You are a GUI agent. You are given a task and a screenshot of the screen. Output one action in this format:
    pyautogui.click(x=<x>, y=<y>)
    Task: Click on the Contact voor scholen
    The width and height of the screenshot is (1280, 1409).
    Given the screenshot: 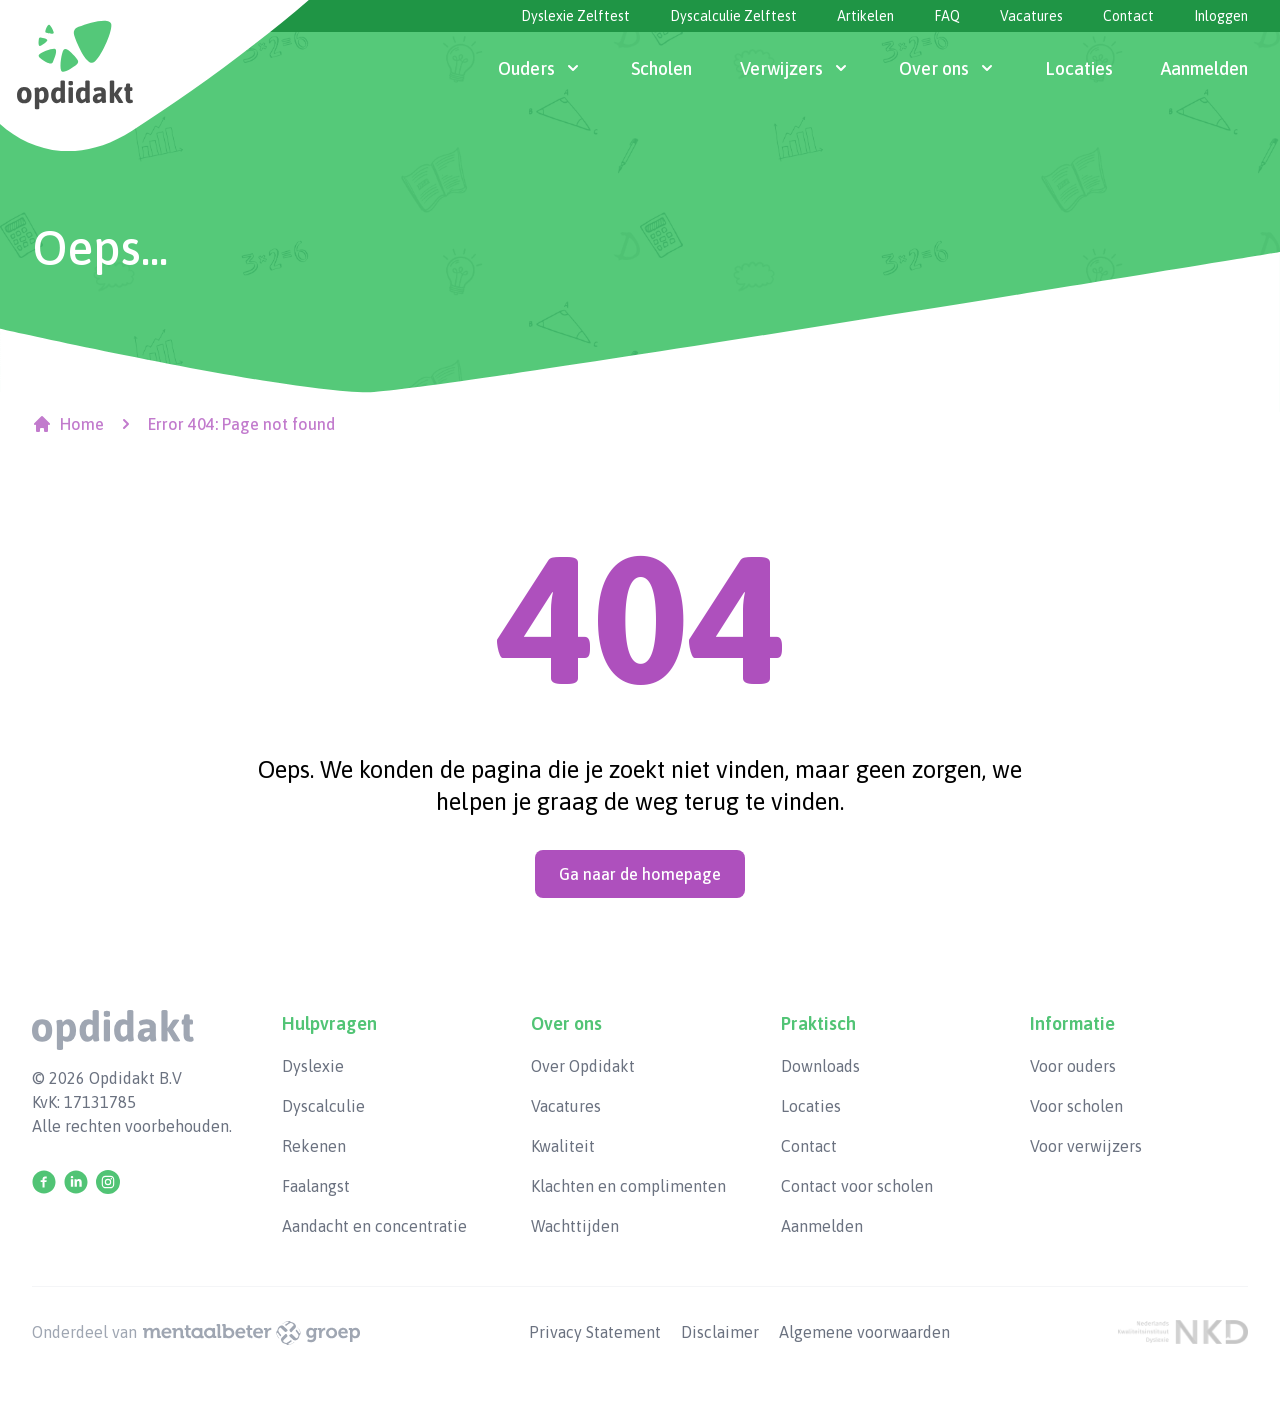 What is the action you would take?
    pyautogui.click(x=857, y=1186)
    